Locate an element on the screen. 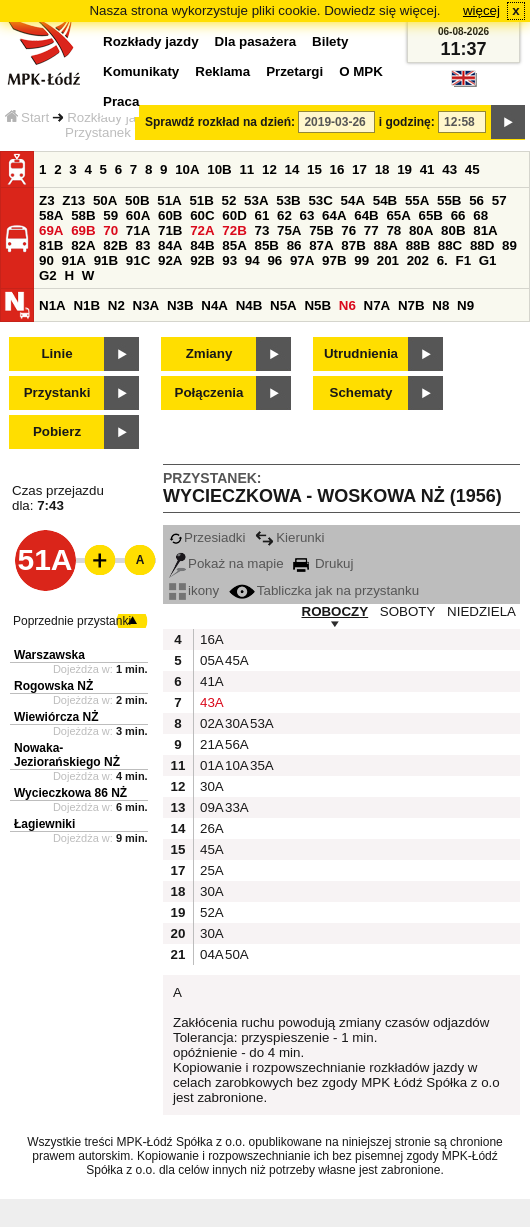 Image resolution: width=530 pixels, height=1227 pixels. 15 is located at coordinates (314, 169).